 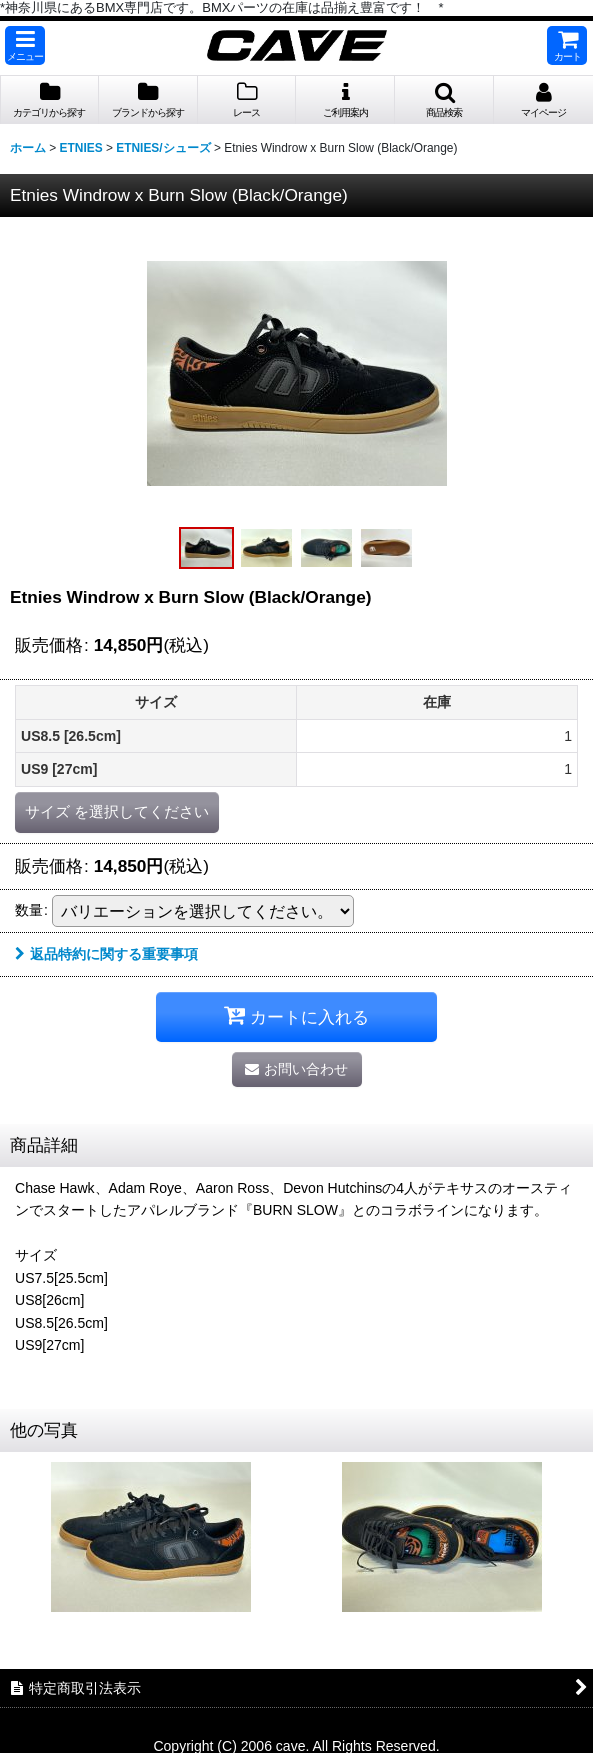 I want to click on 返品特約に関する重要事項, so click(x=106, y=954).